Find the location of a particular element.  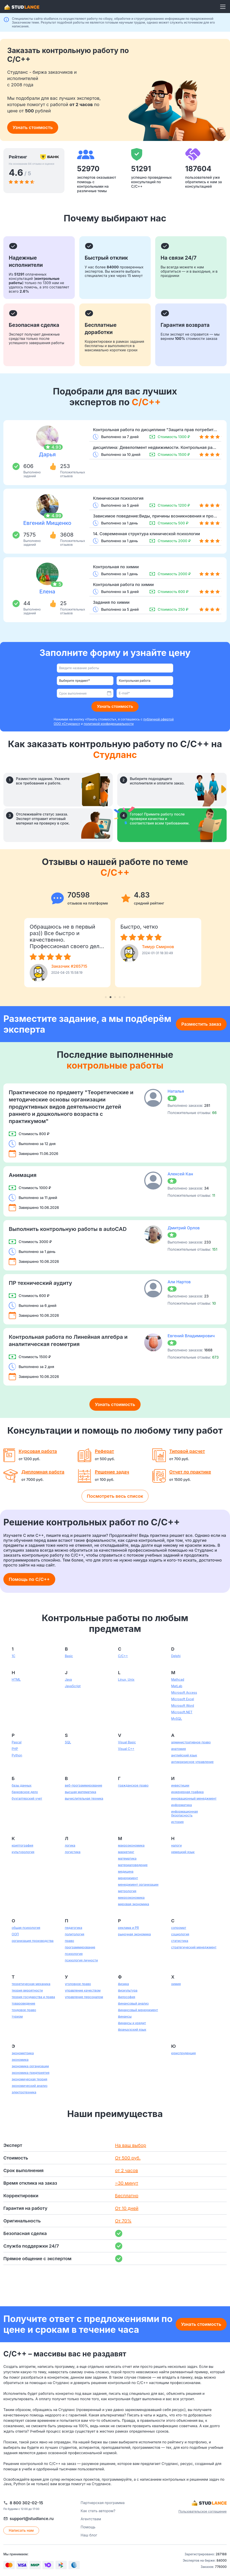

Выберите предмет* [textbox] is located at coordinates (74, 680).